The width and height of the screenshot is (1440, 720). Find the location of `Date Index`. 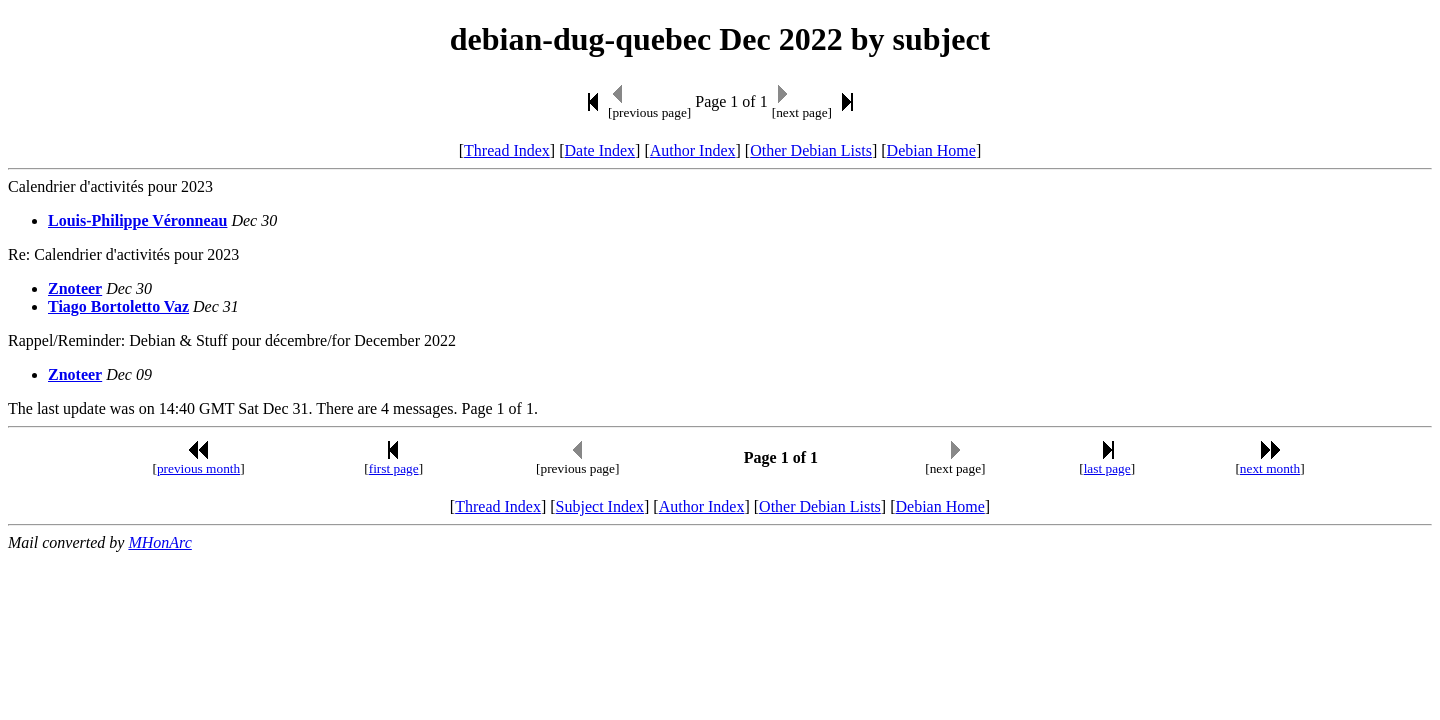

Date Index is located at coordinates (599, 150).